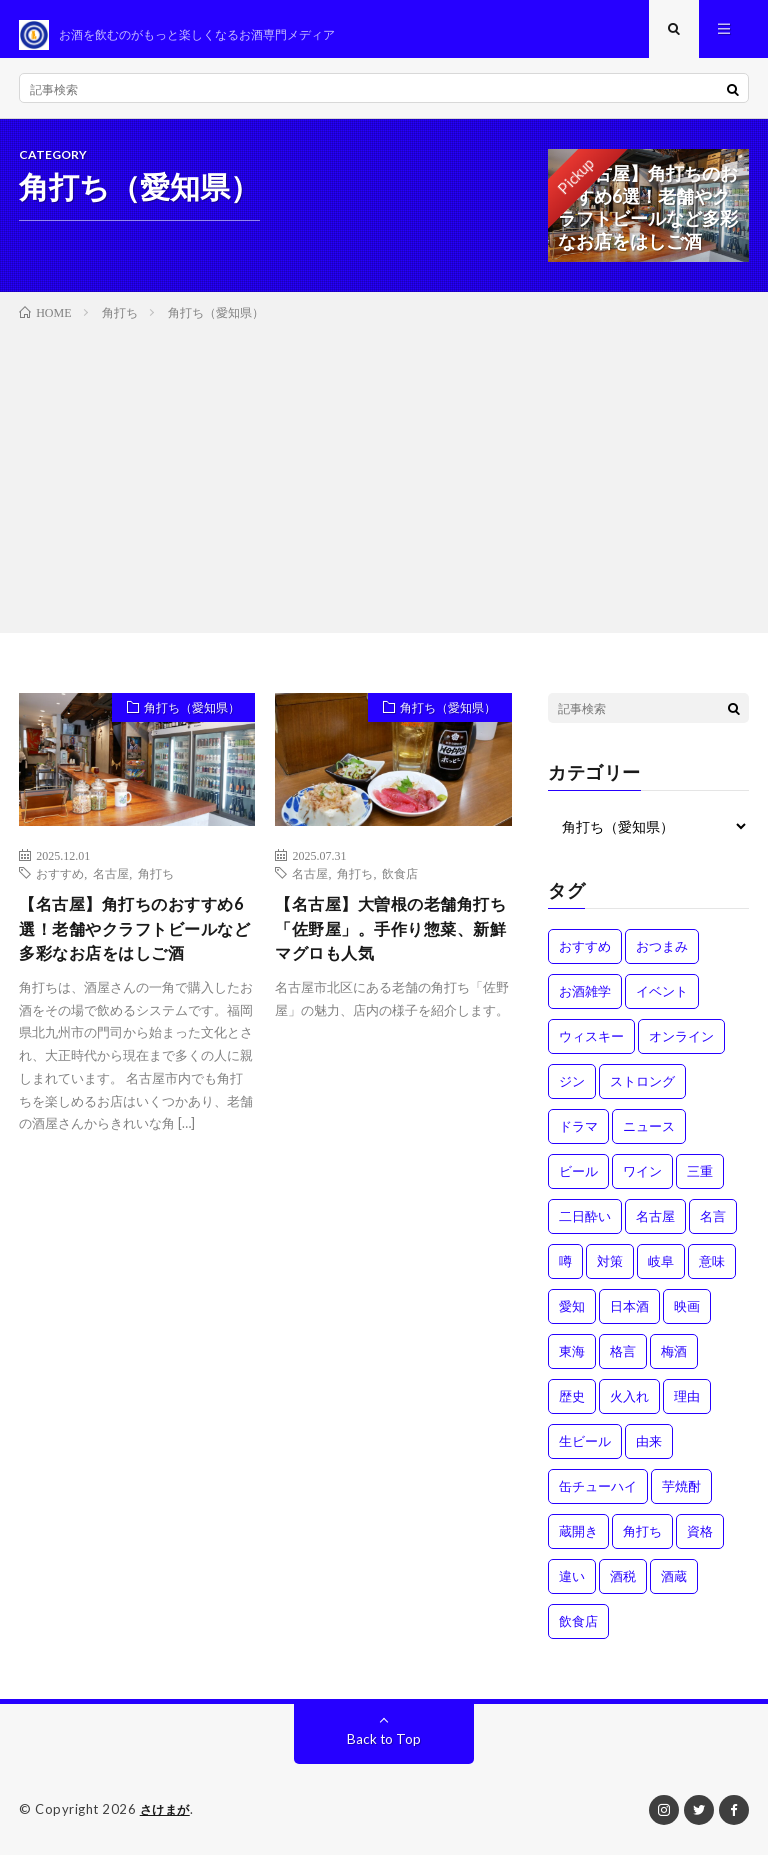 This screenshot has width=768, height=1866. What do you see at coordinates (60, 885) in the screenshot?
I see `おすすめ` at bounding box center [60, 885].